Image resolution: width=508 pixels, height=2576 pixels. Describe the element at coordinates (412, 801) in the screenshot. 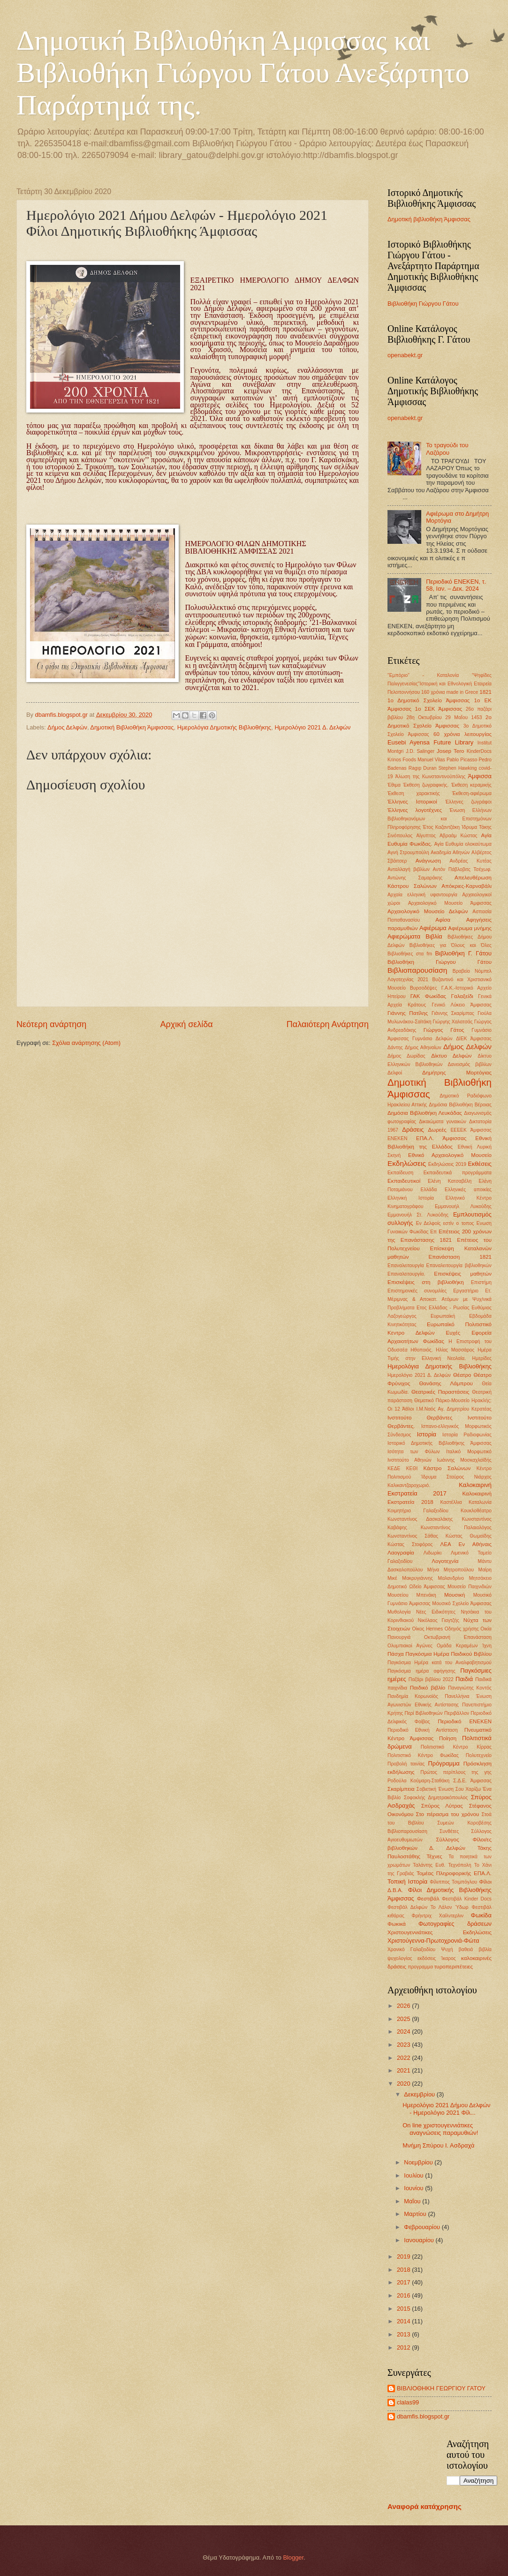

I see `Έλληνες Ιστορικοί` at that location.